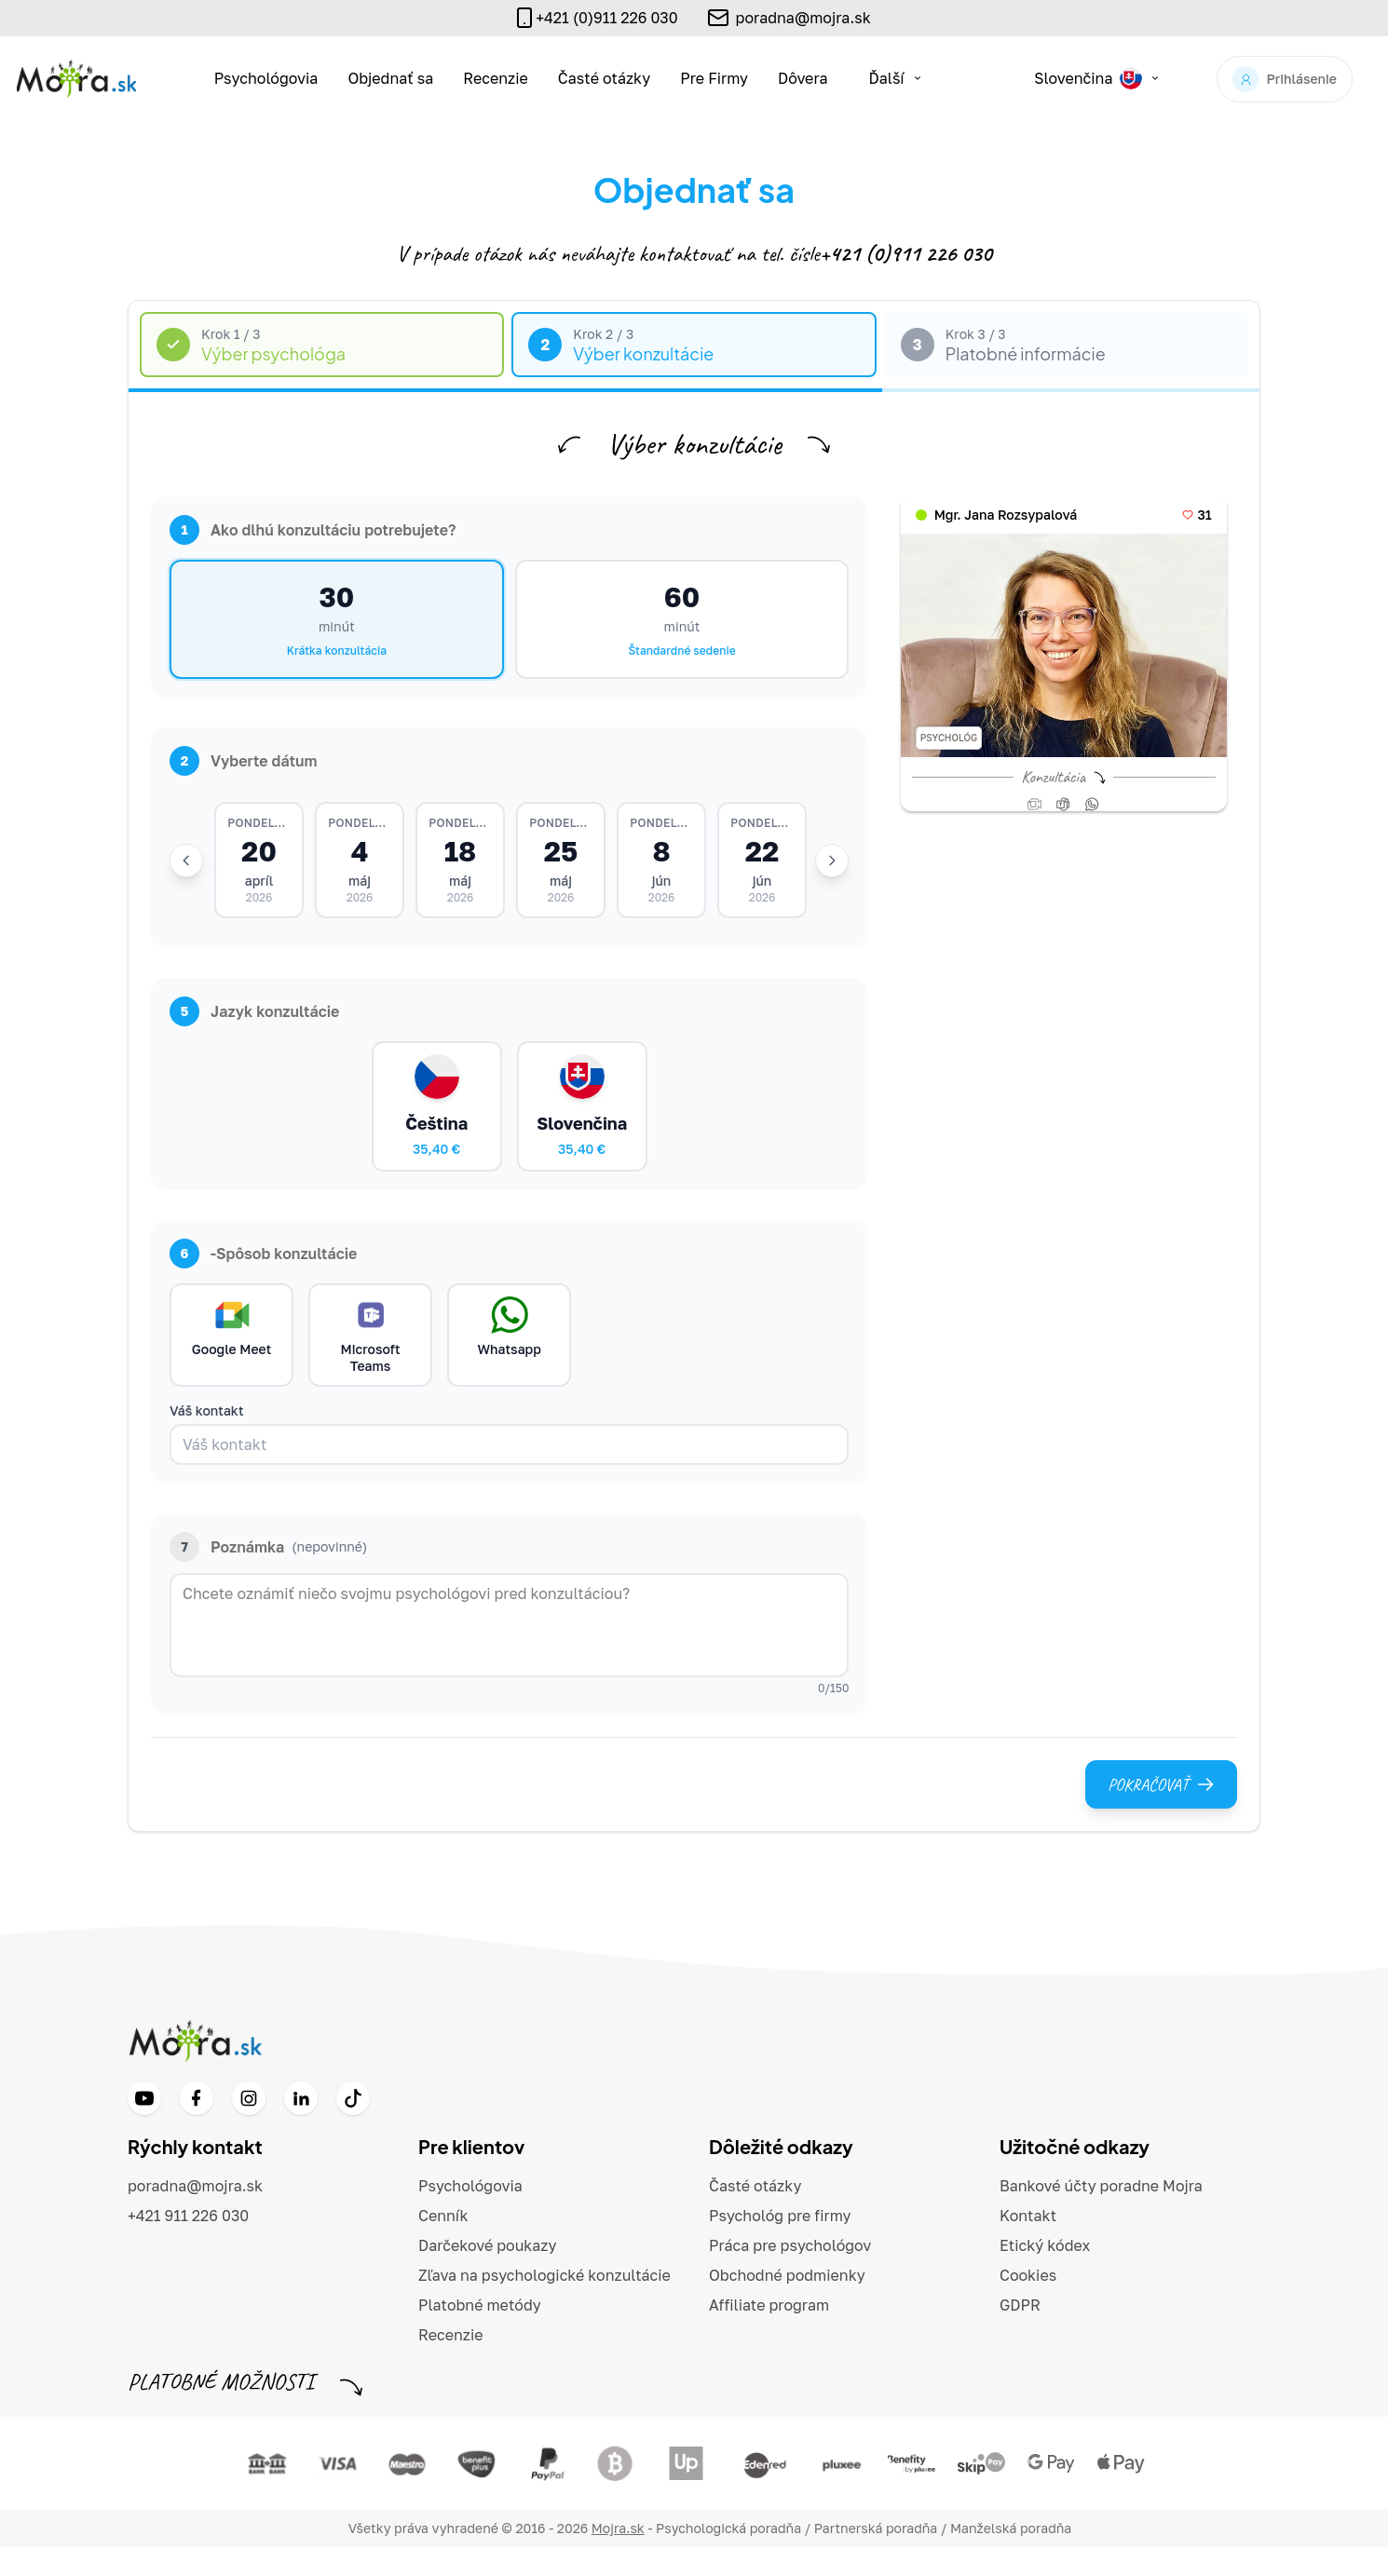  Describe the element at coordinates (188, 2244) in the screenshot. I see `+421 911 226 030` at that location.